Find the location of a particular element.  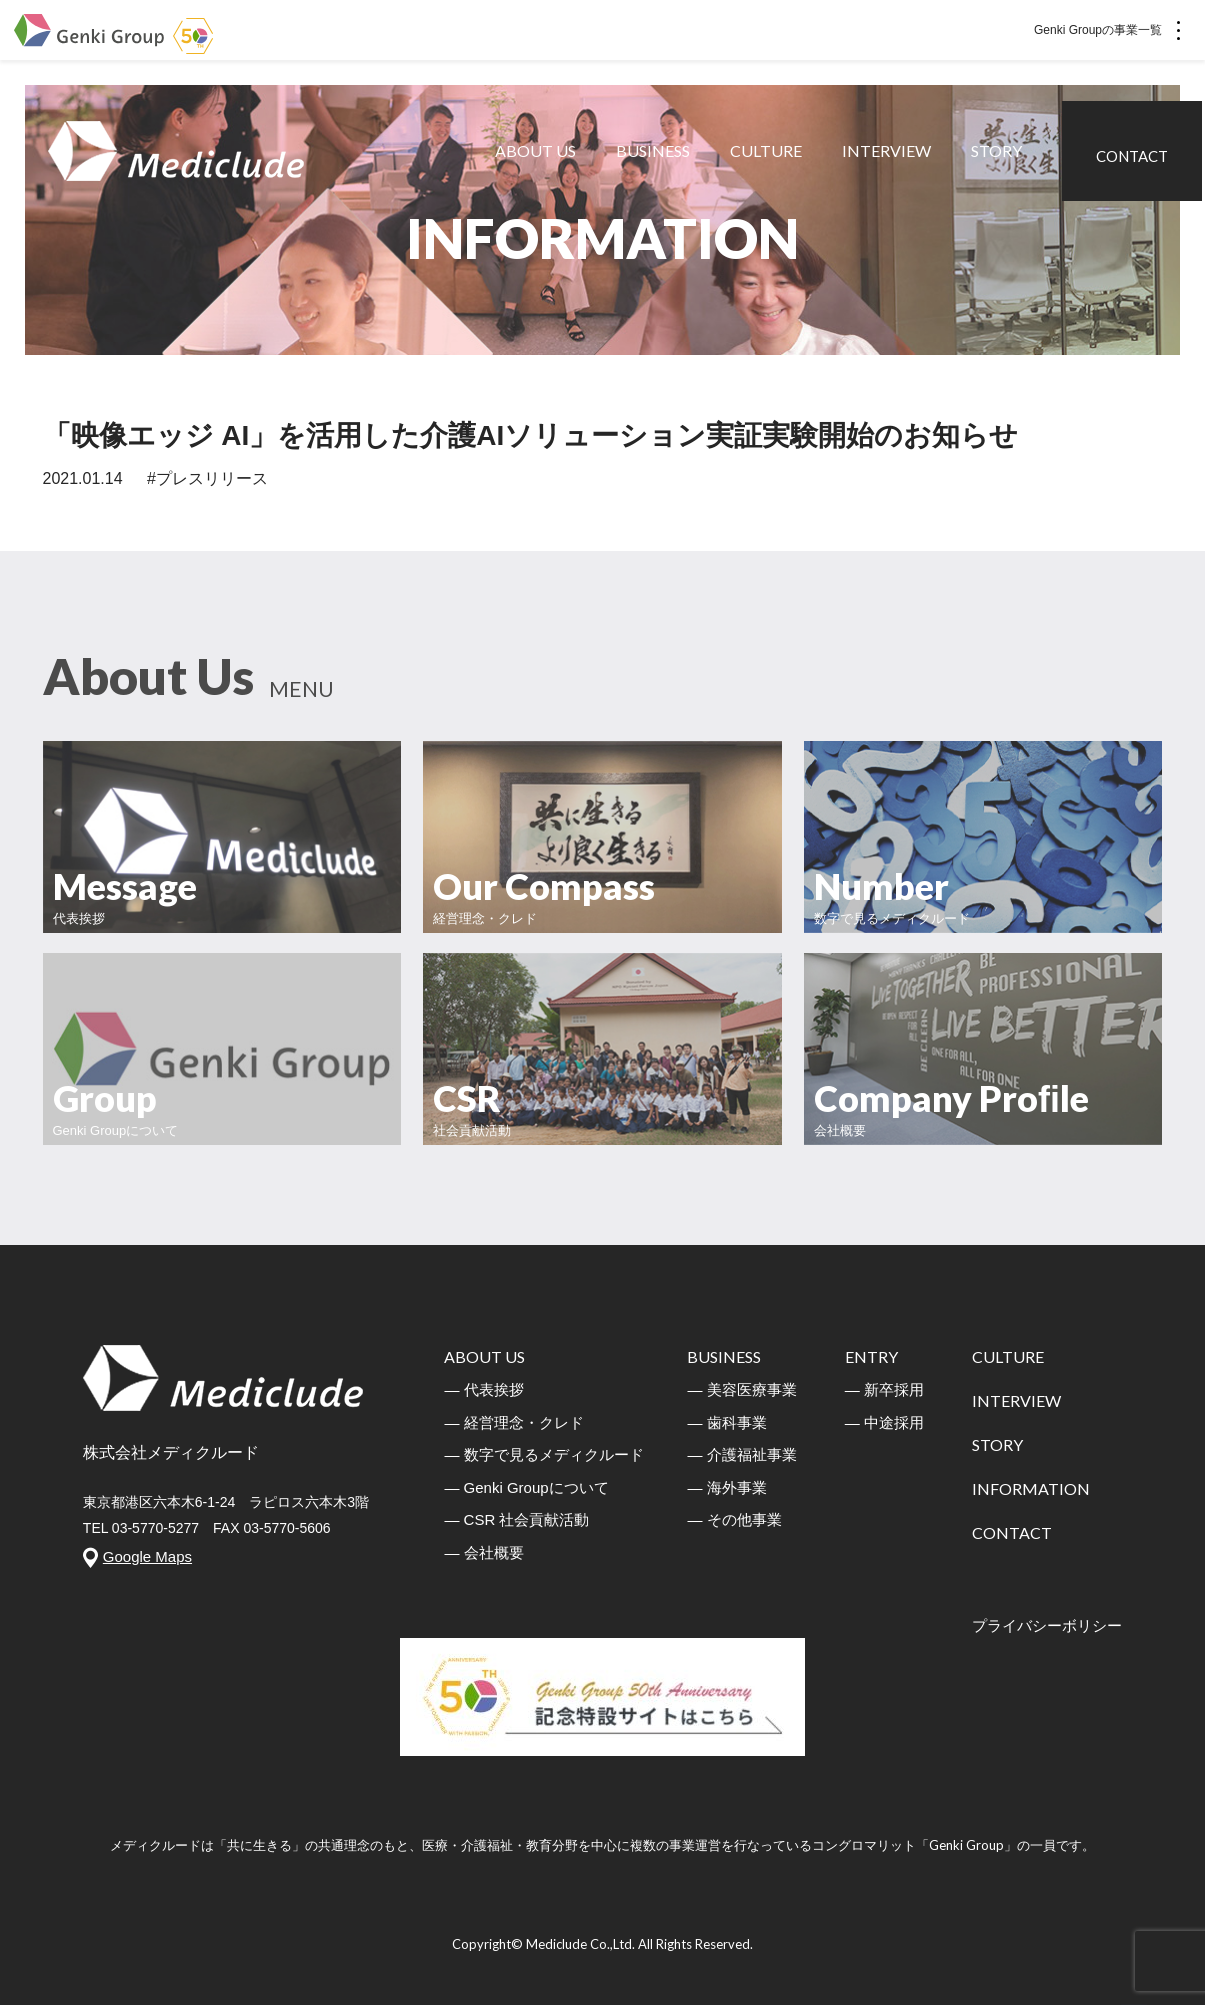

ABOUT US is located at coordinates (538, 159).